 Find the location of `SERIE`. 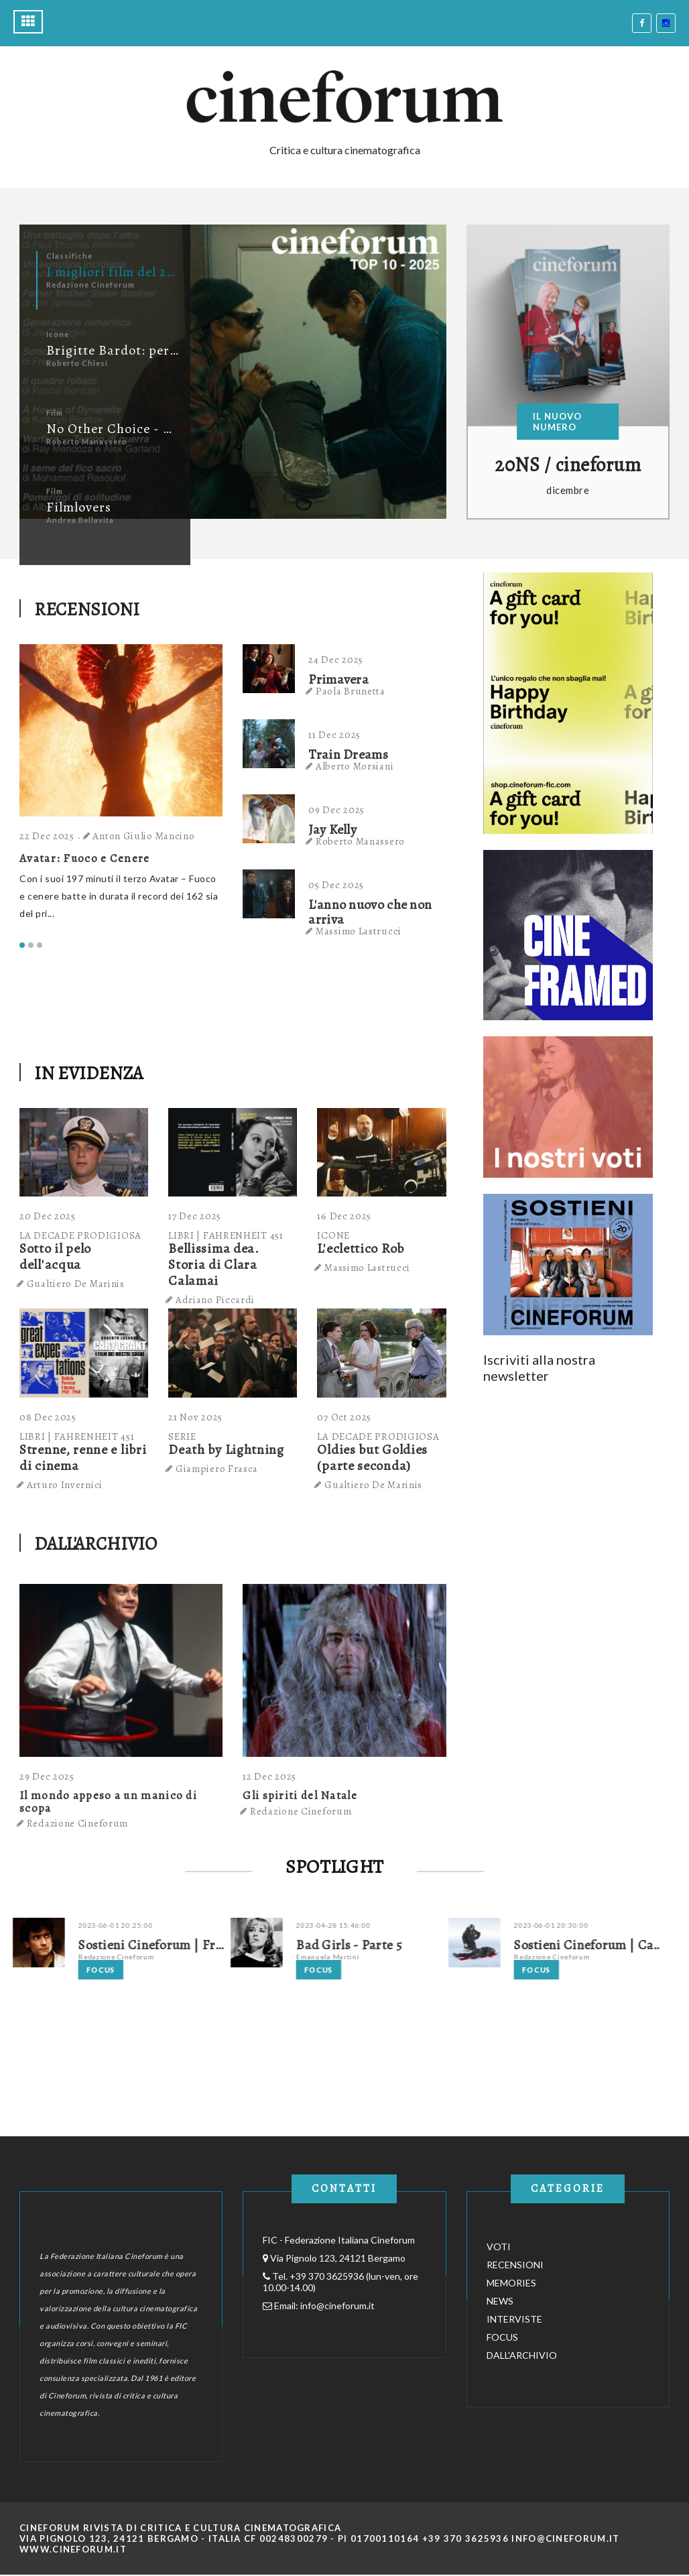

SERIE is located at coordinates (182, 1436).